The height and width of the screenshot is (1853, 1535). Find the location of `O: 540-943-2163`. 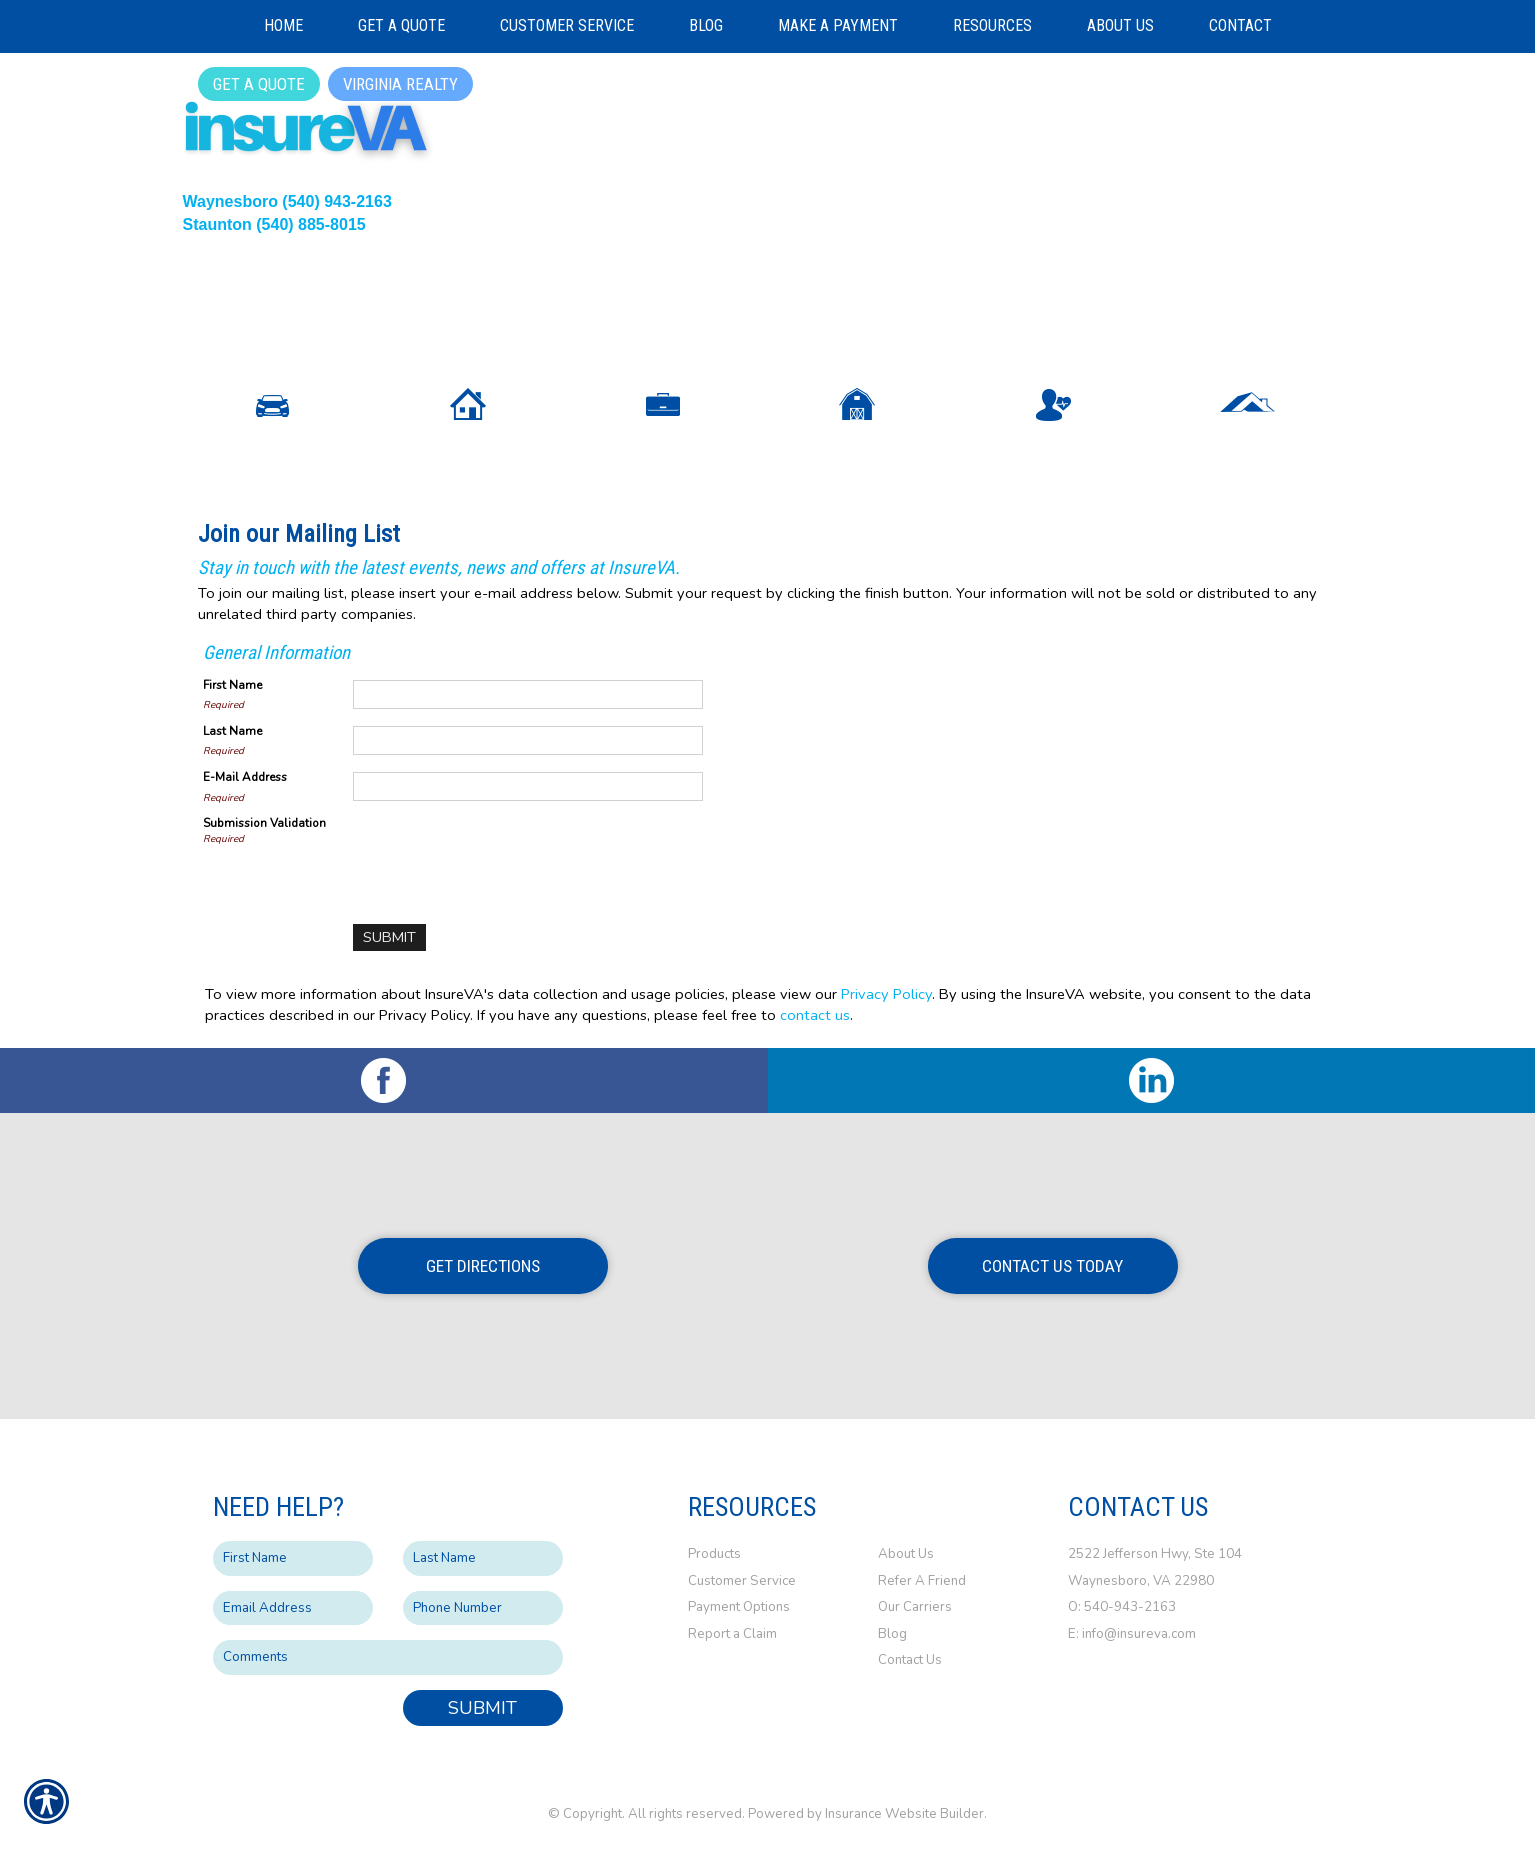

O: 540-943-2163 is located at coordinates (1123, 1607).